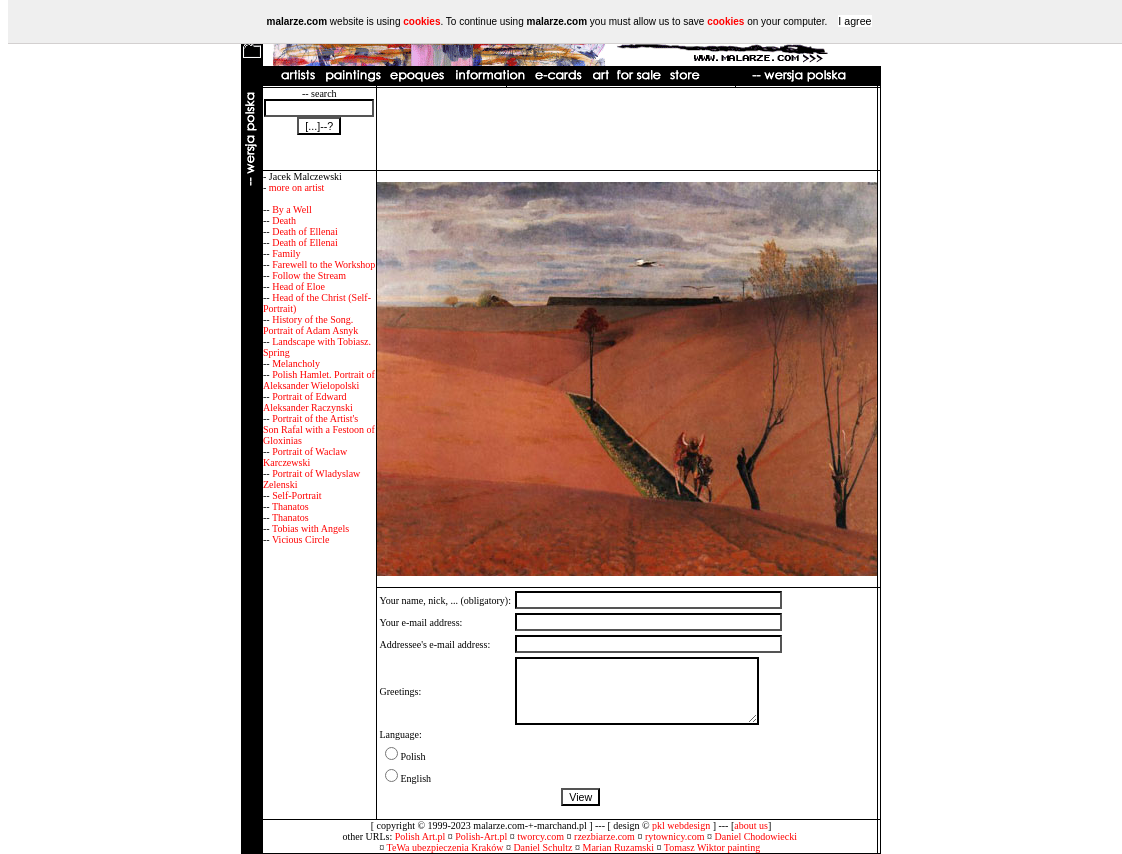 This screenshot has height=854, width=1122. I want to click on Daniel Chodowiecki, so click(756, 836).